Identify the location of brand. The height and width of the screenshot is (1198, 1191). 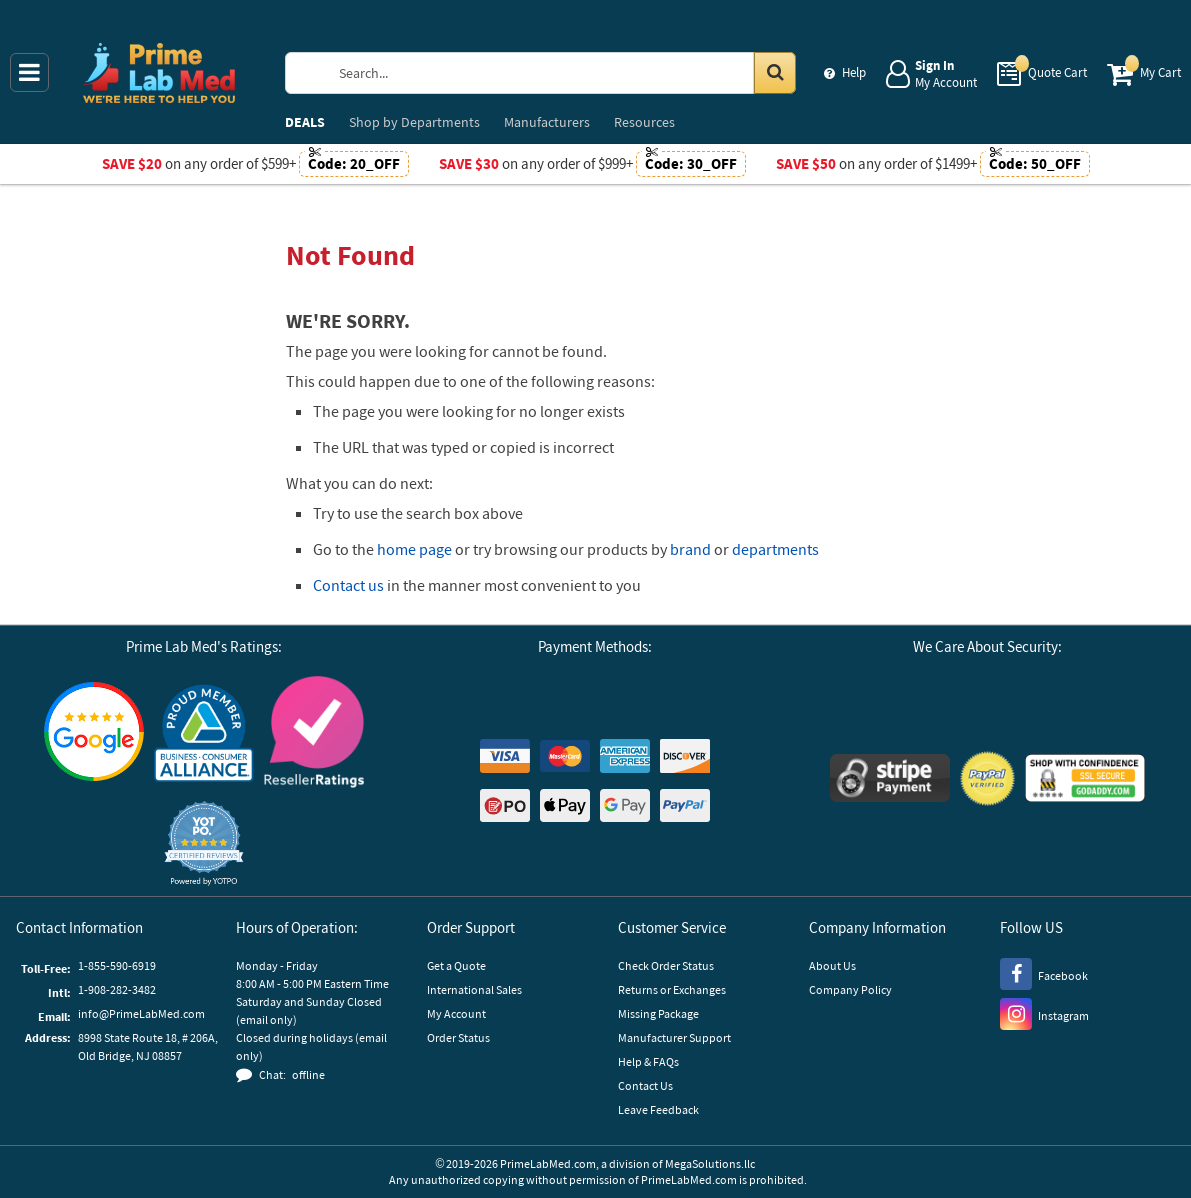
(690, 549).